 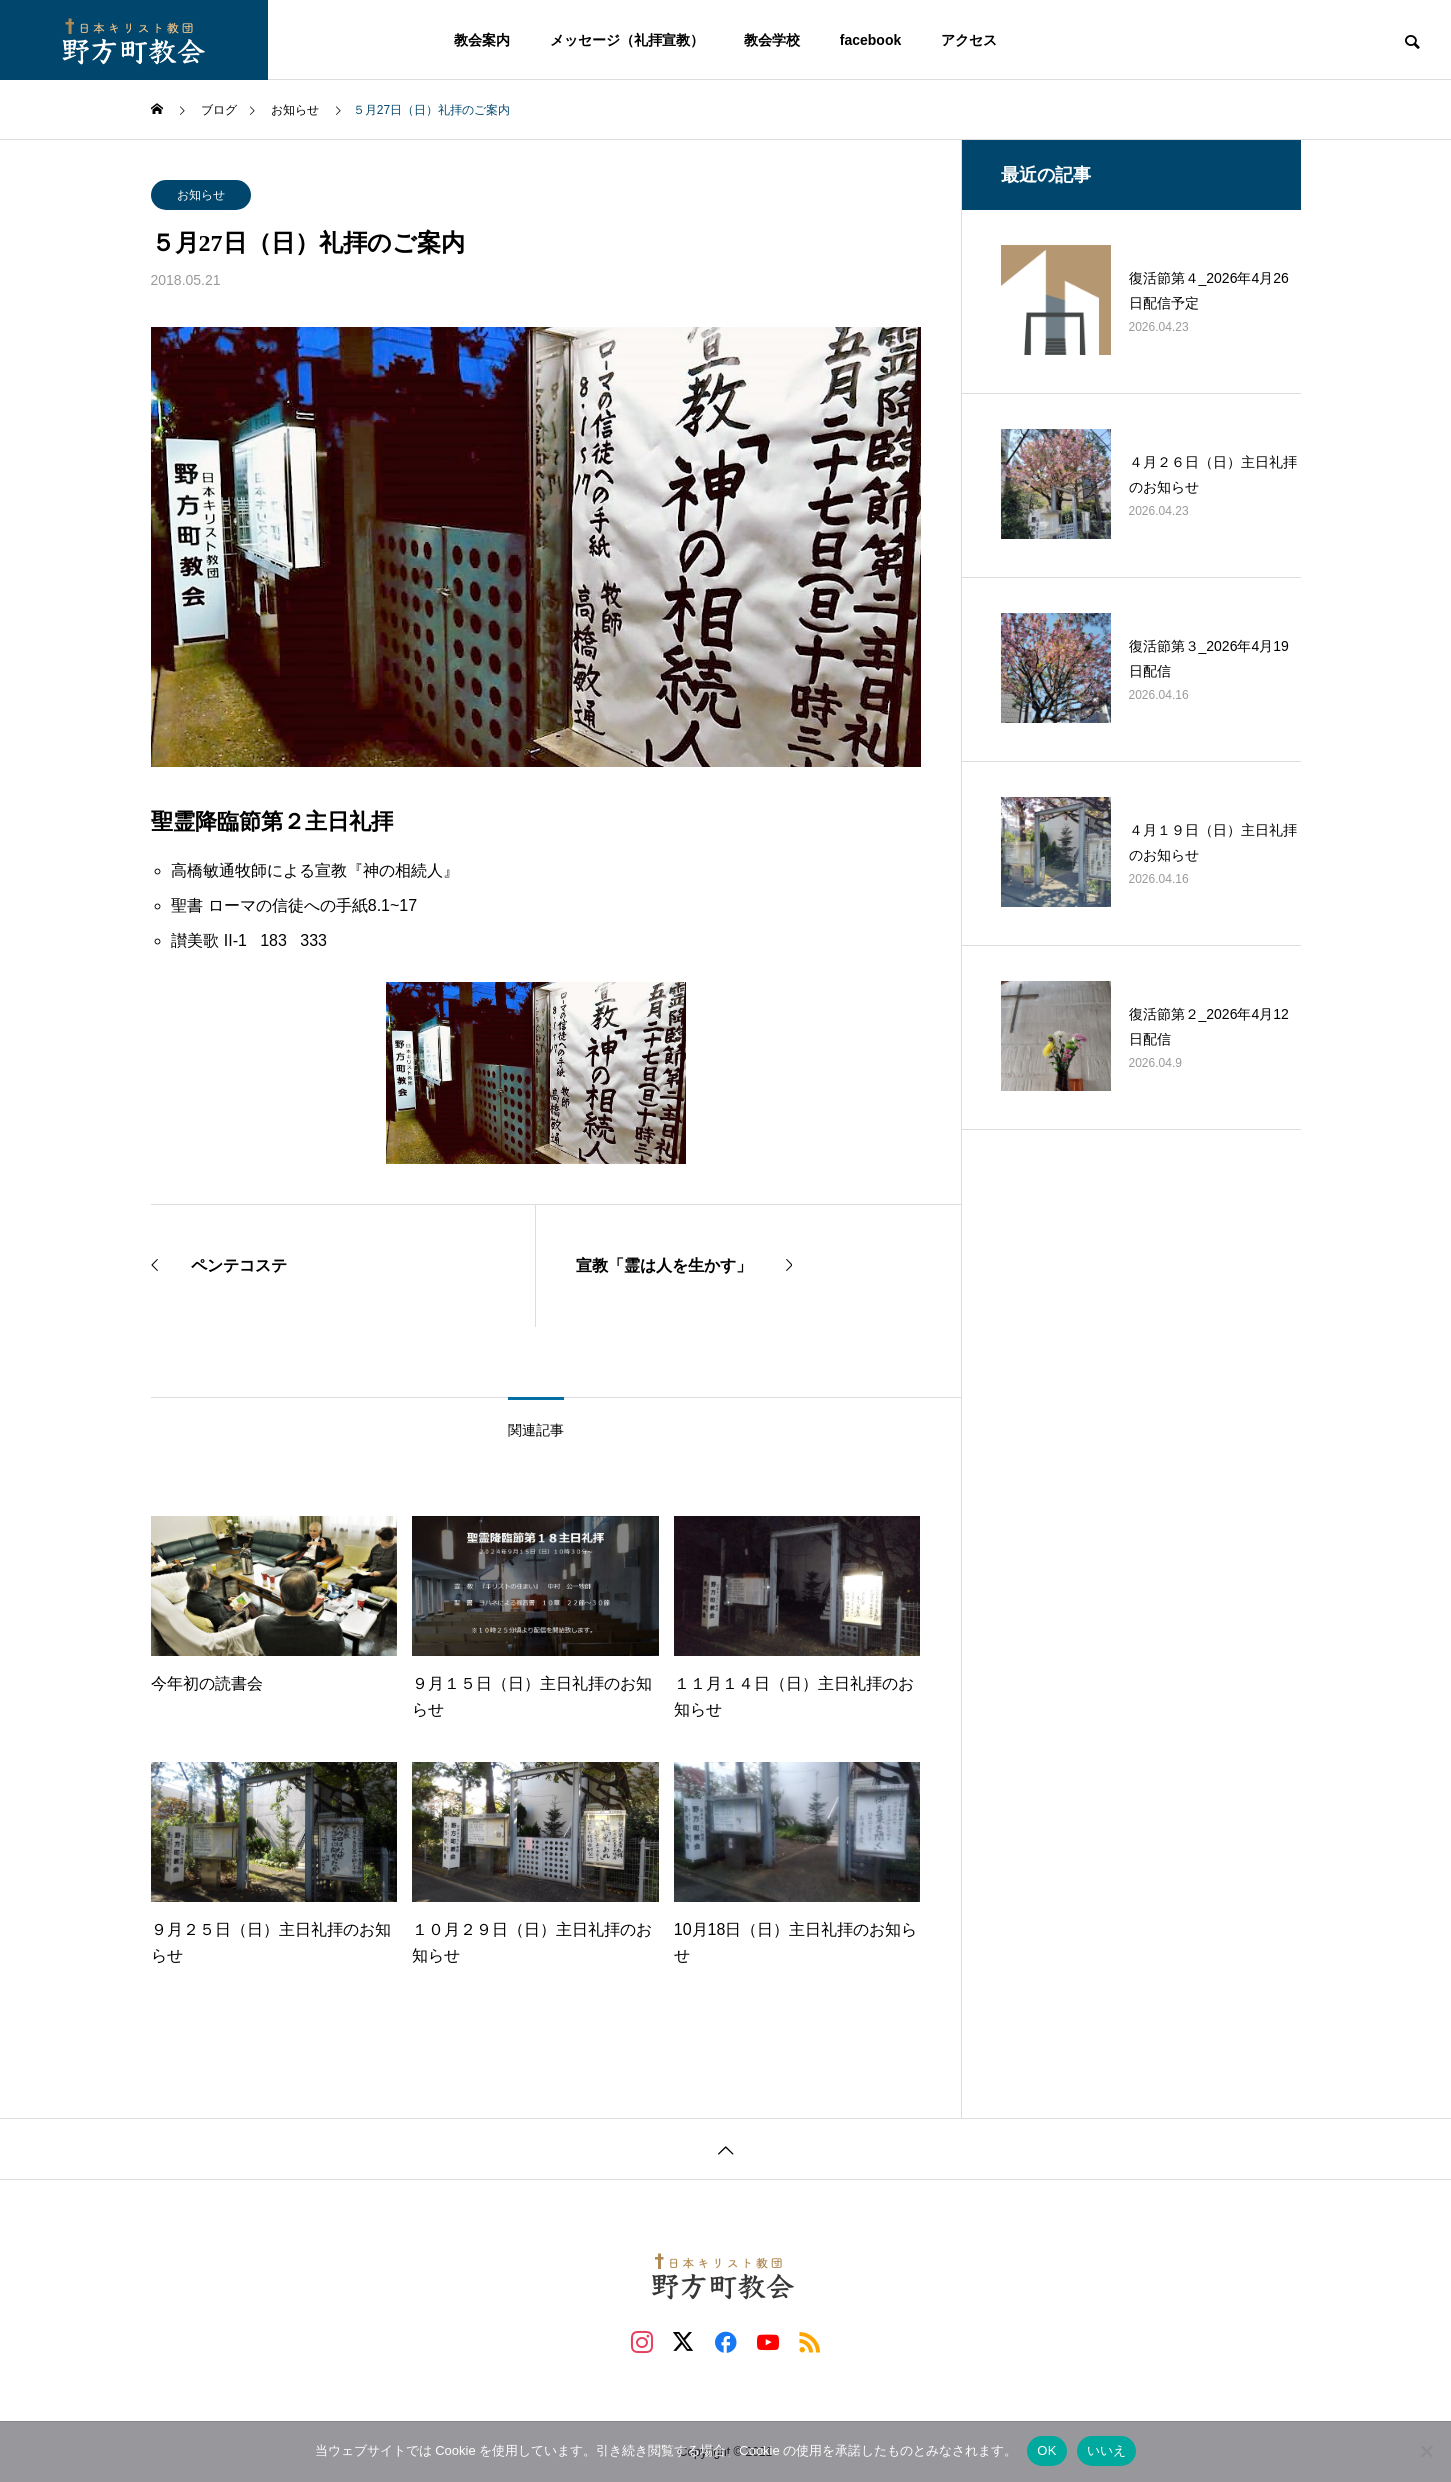 I want to click on [いいえ], so click(x=1426, y=2451).